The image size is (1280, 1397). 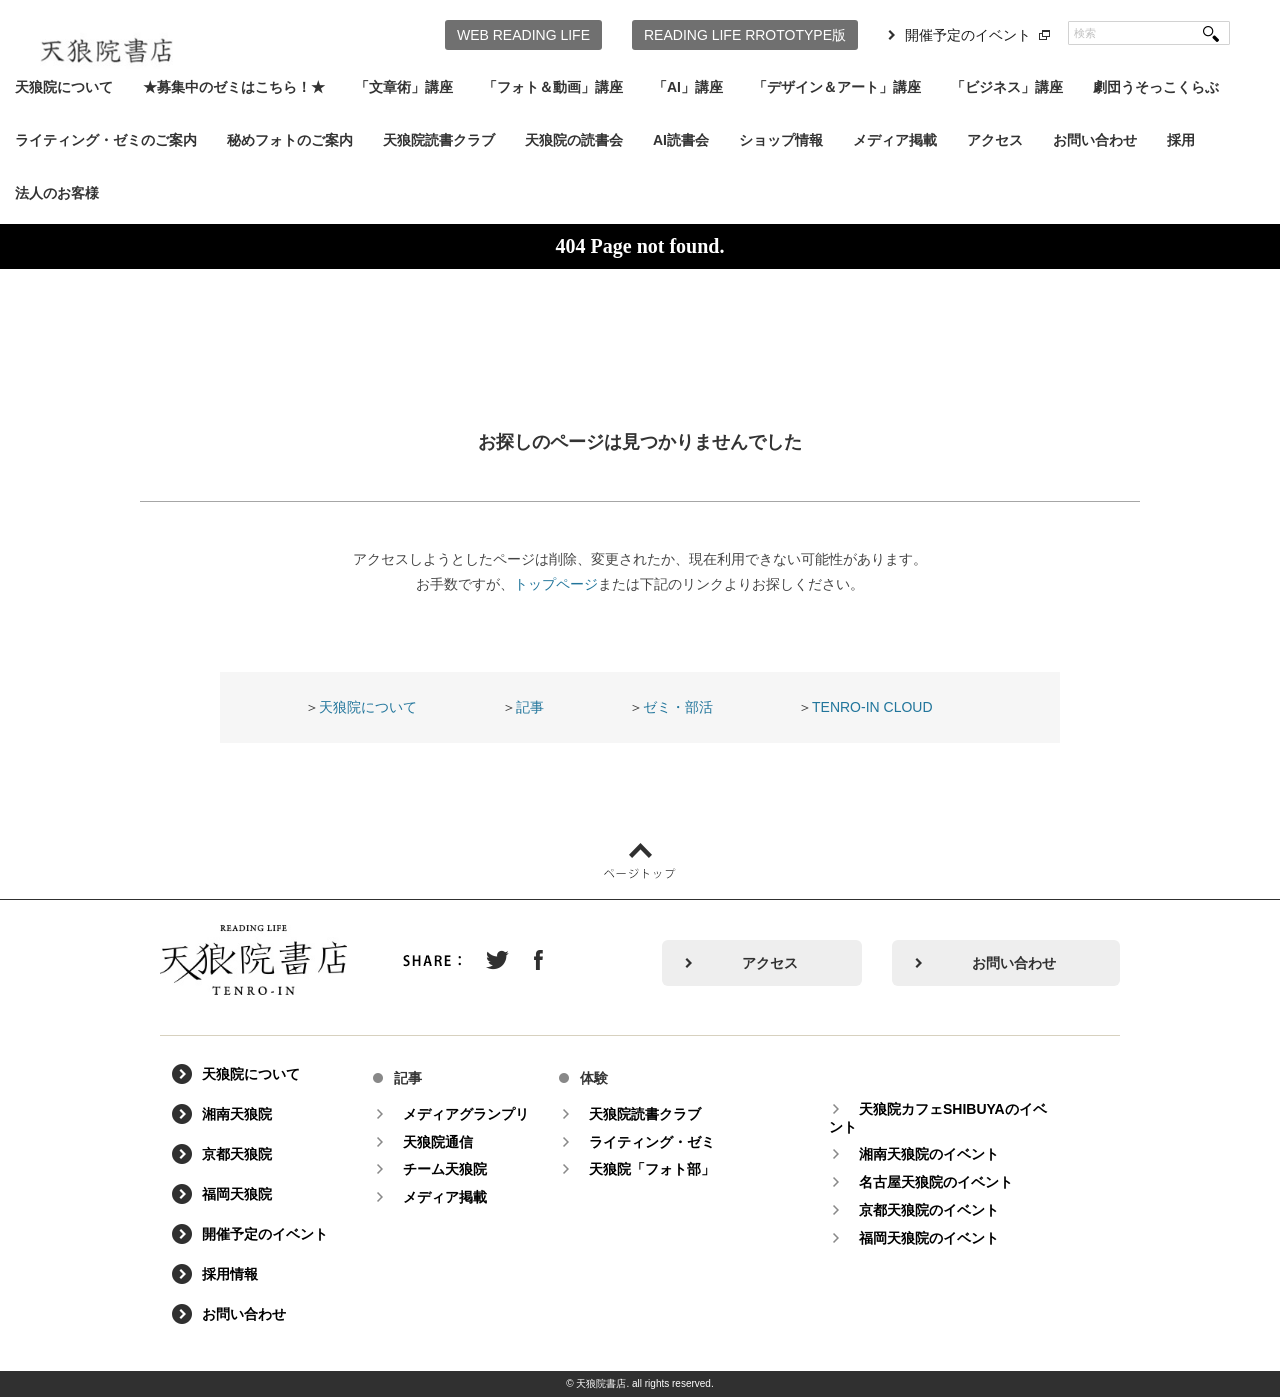 What do you see at coordinates (936, 1182) in the screenshot?
I see `名古屋天狼院のイベント` at bounding box center [936, 1182].